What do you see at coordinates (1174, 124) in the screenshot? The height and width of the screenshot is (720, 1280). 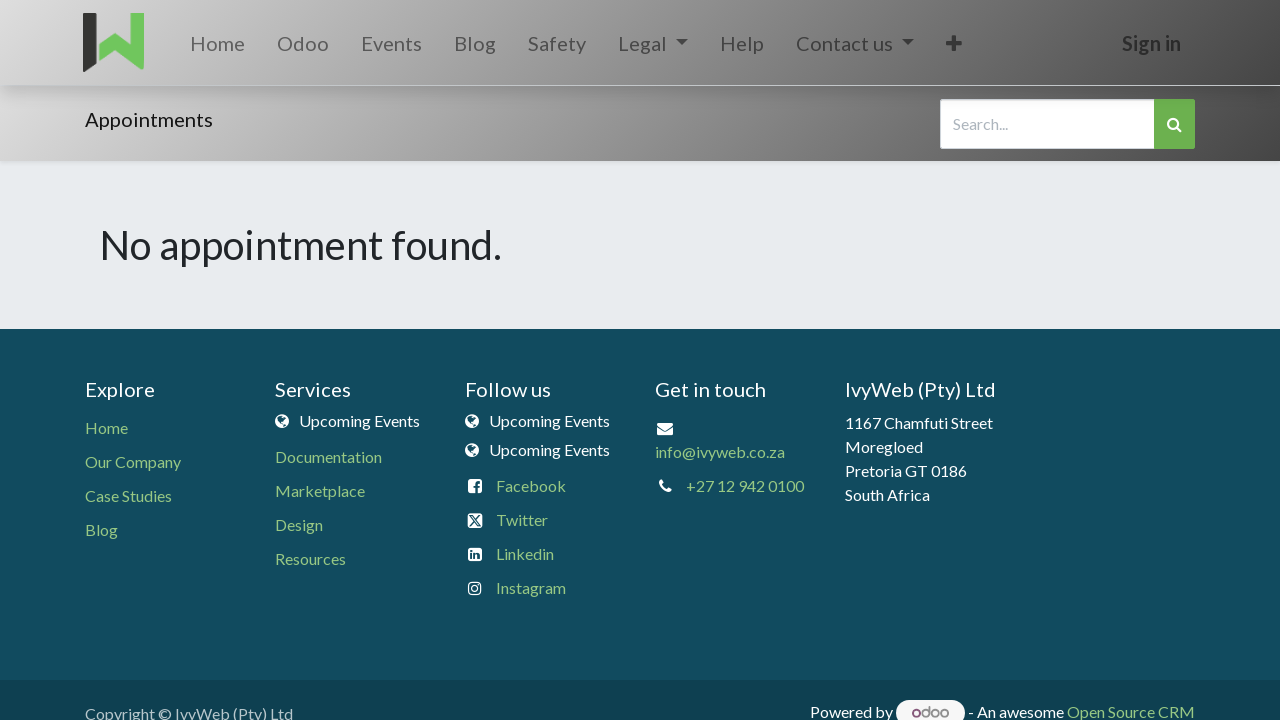 I see `[Search]` at bounding box center [1174, 124].